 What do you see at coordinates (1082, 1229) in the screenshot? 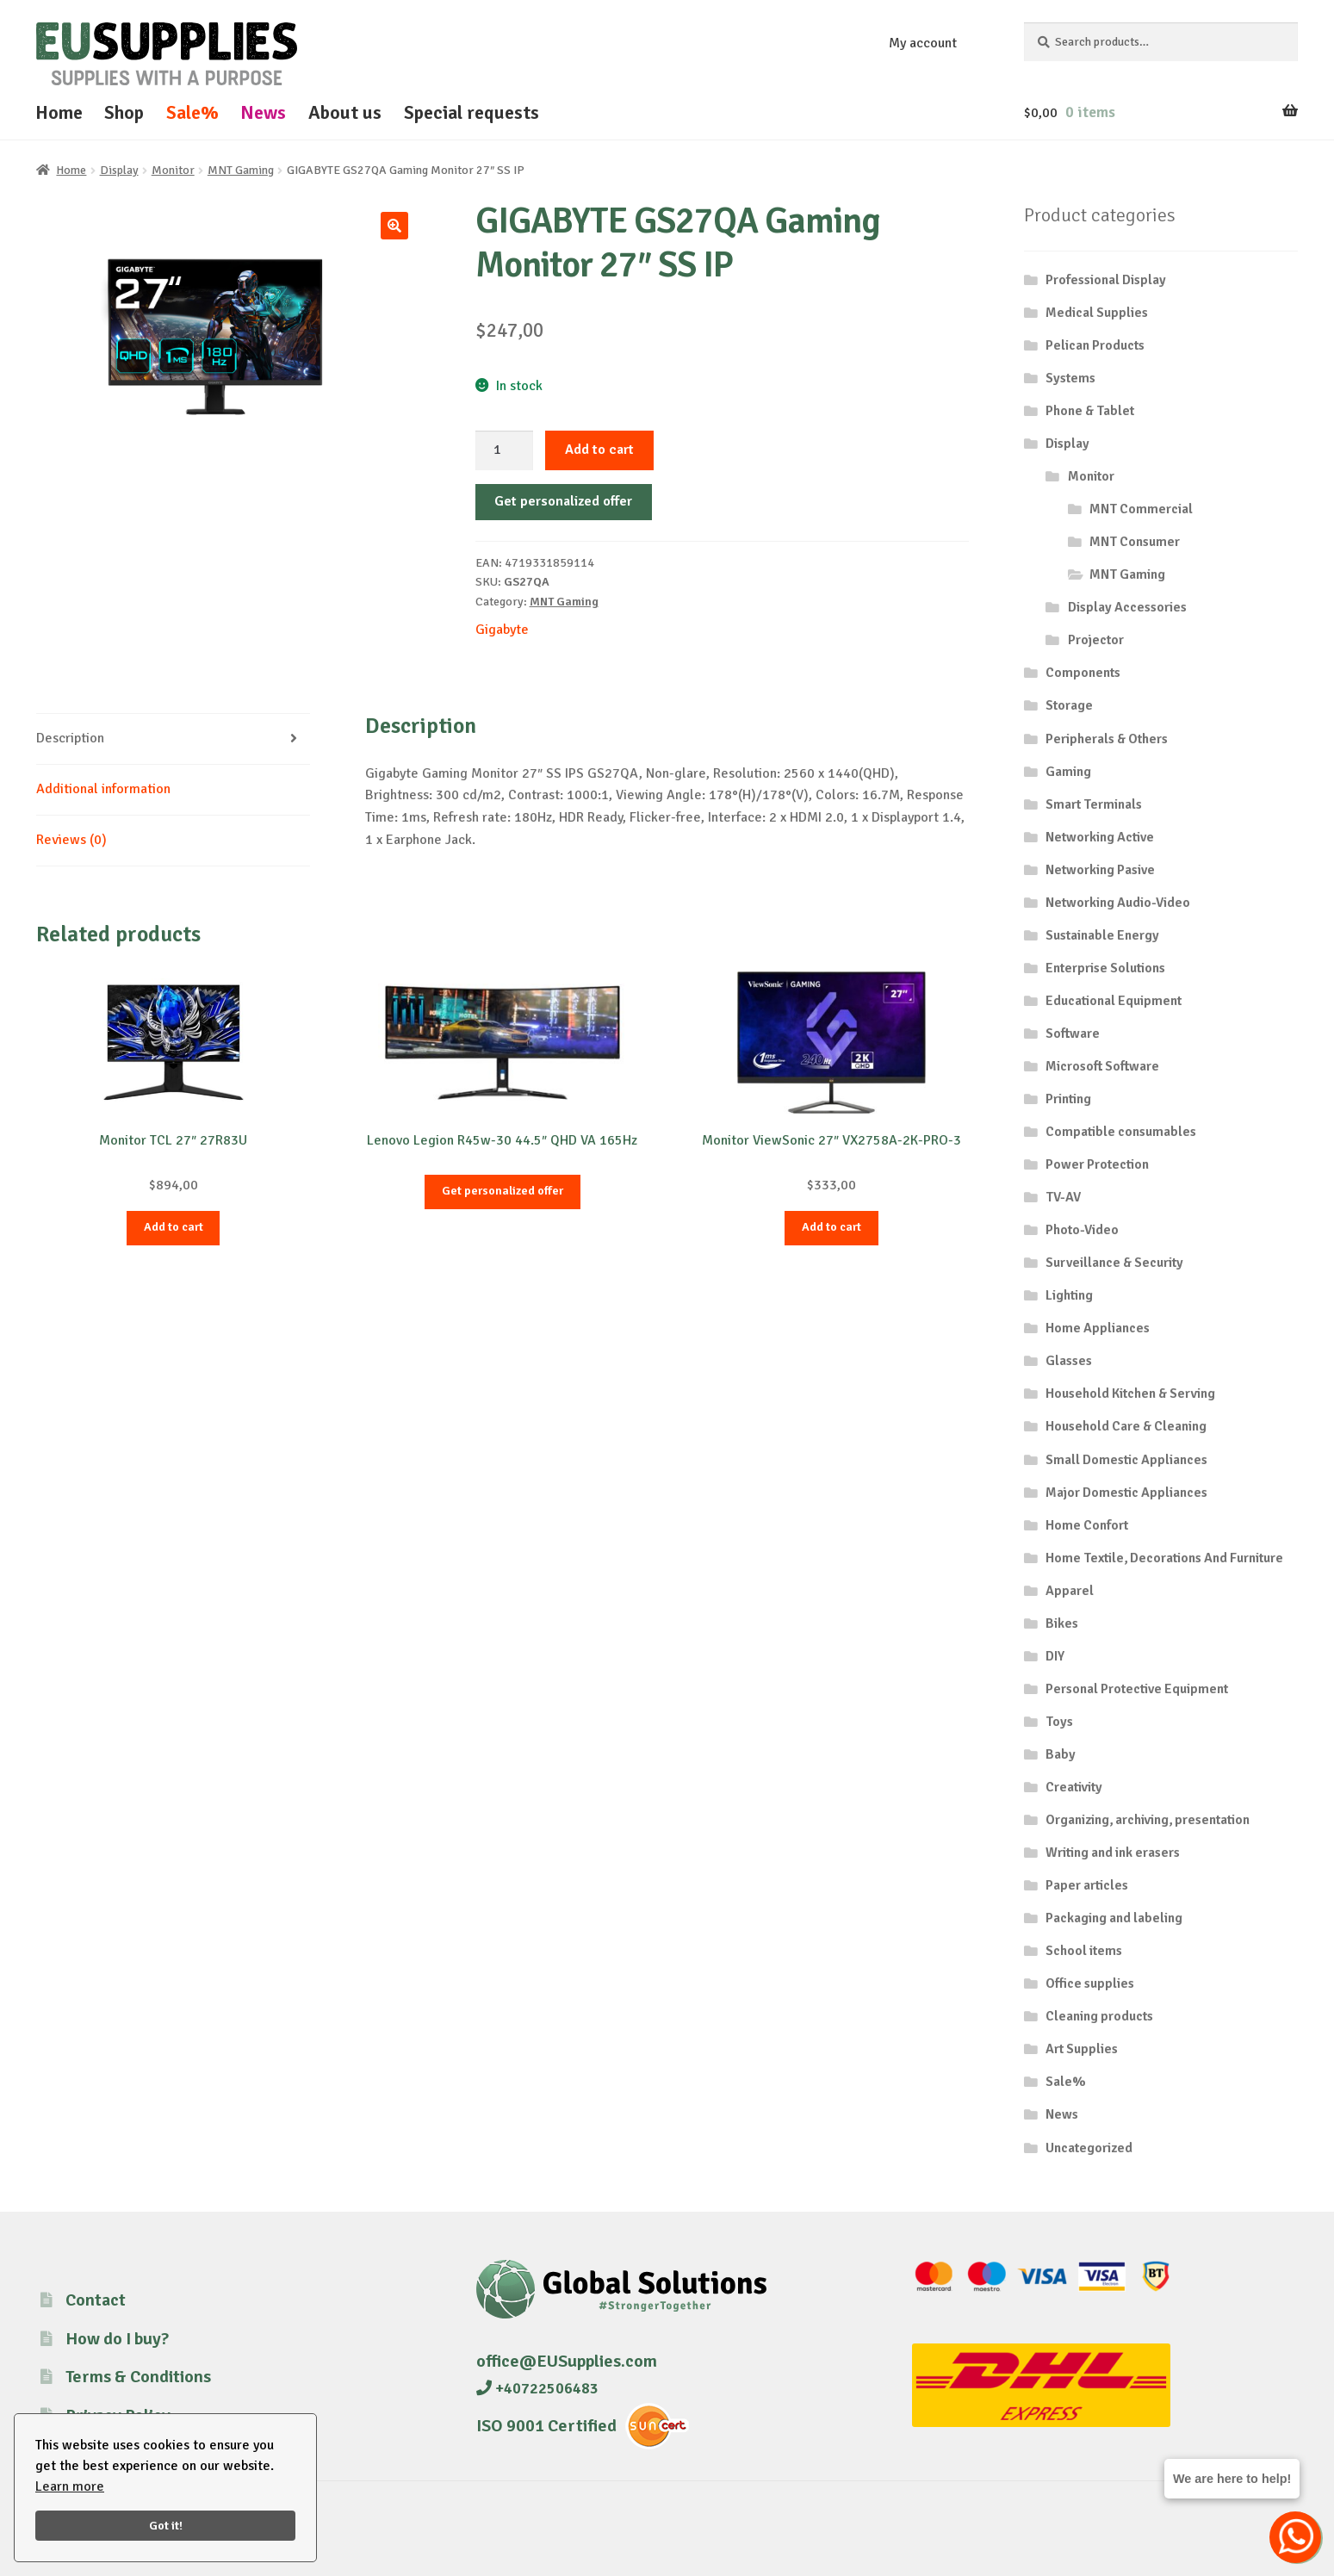
I see `Photo-Video` at bounding box center [1082, 1229].